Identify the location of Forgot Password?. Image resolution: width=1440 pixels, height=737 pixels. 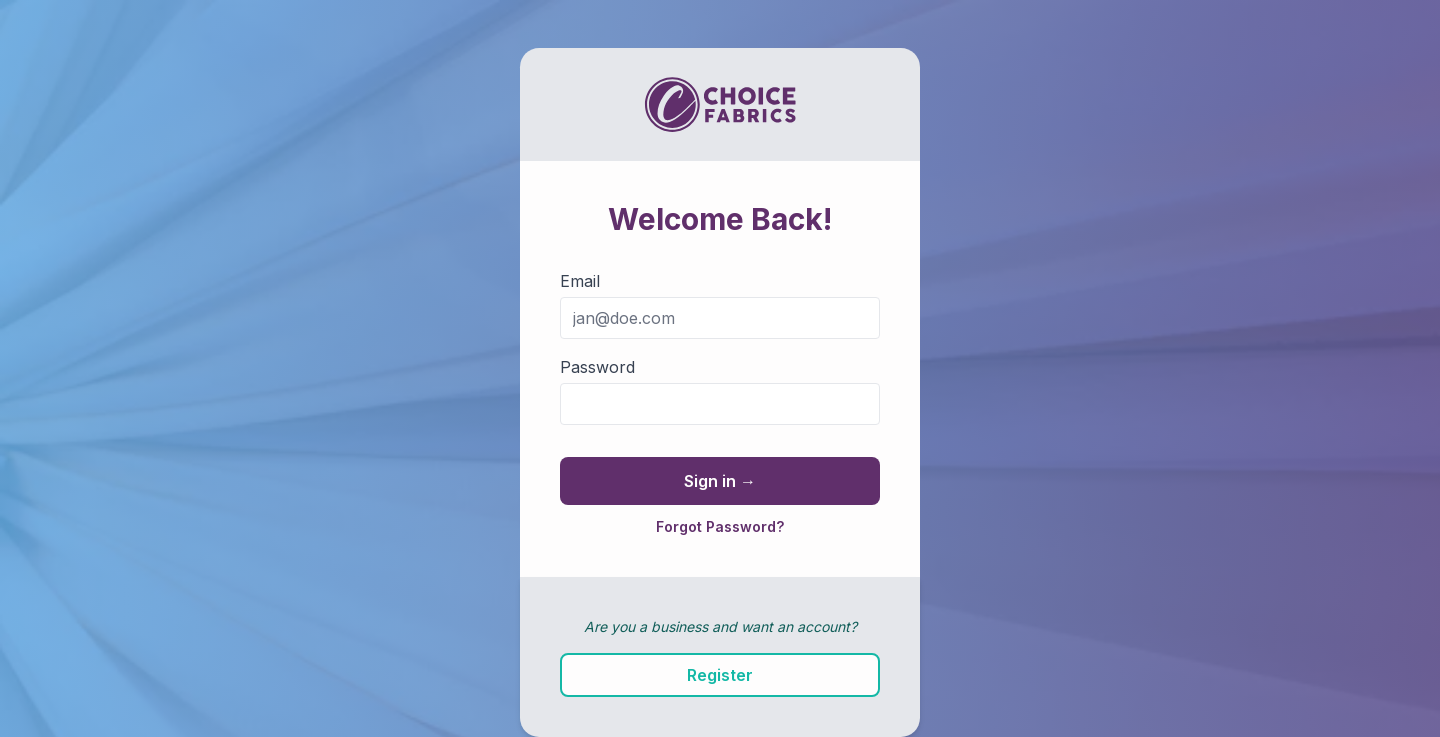
(720, 526).